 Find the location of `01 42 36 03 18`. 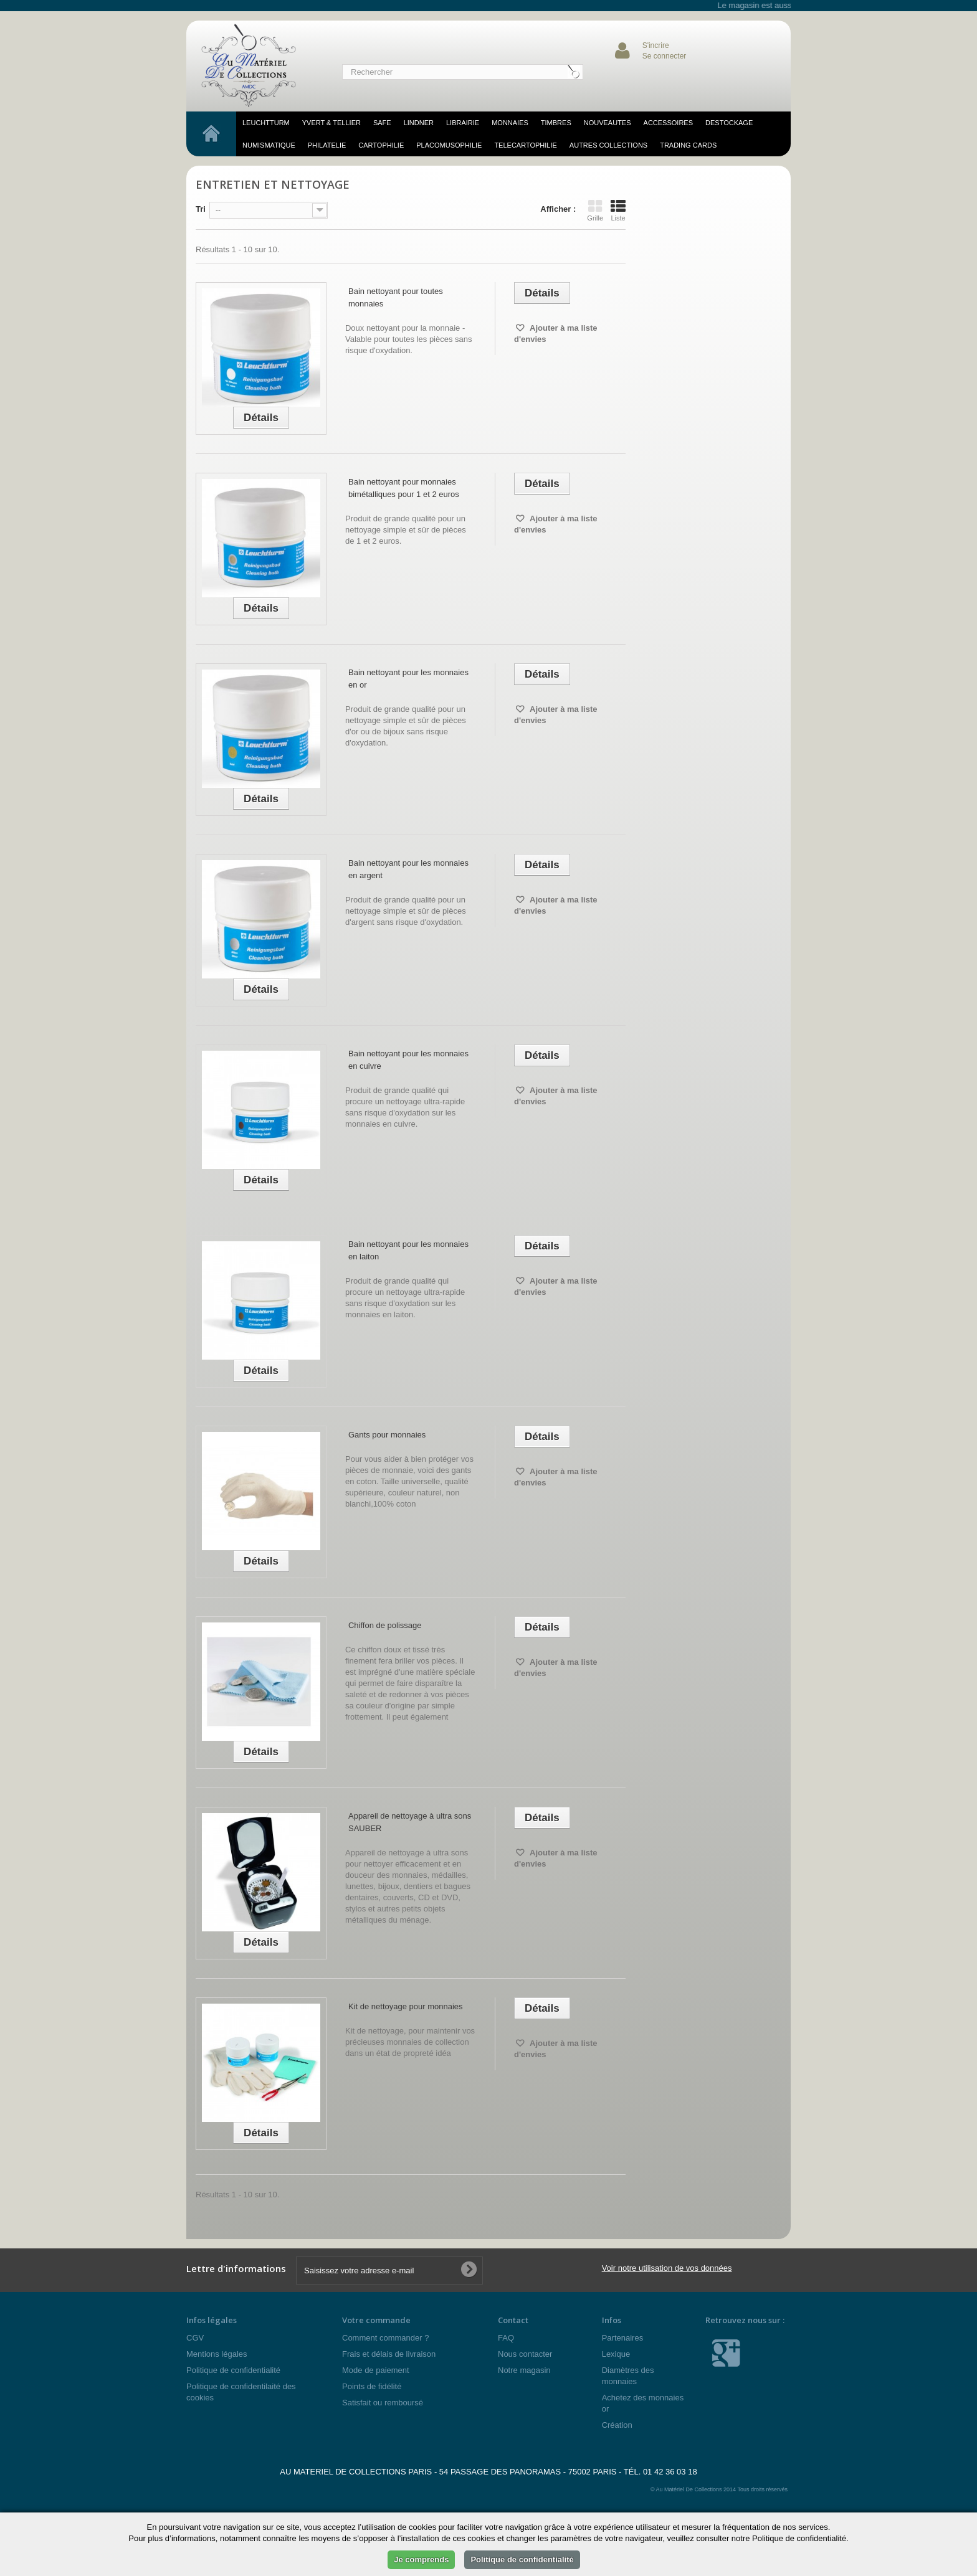

01 42 36 03 18 is located at coordinates (670, 2471).